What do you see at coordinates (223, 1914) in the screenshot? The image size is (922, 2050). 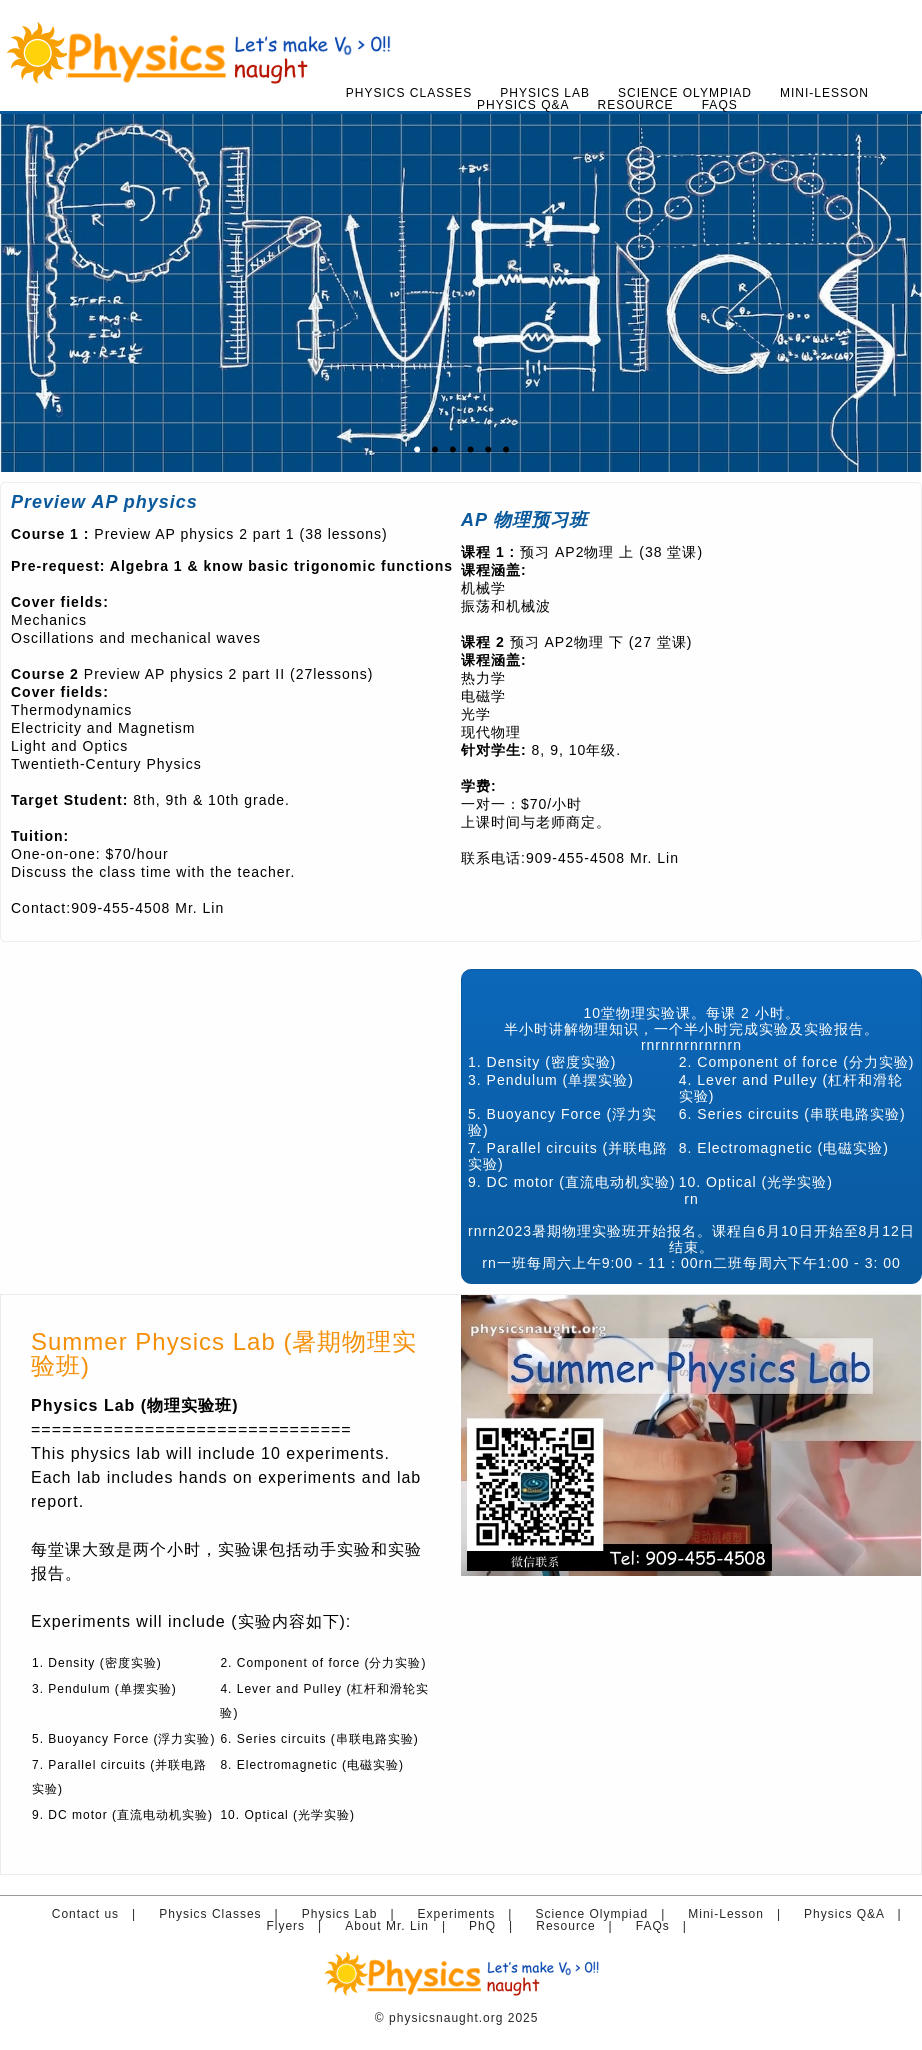 I see `Physics Classes |` at bounding box center [223, 1914].